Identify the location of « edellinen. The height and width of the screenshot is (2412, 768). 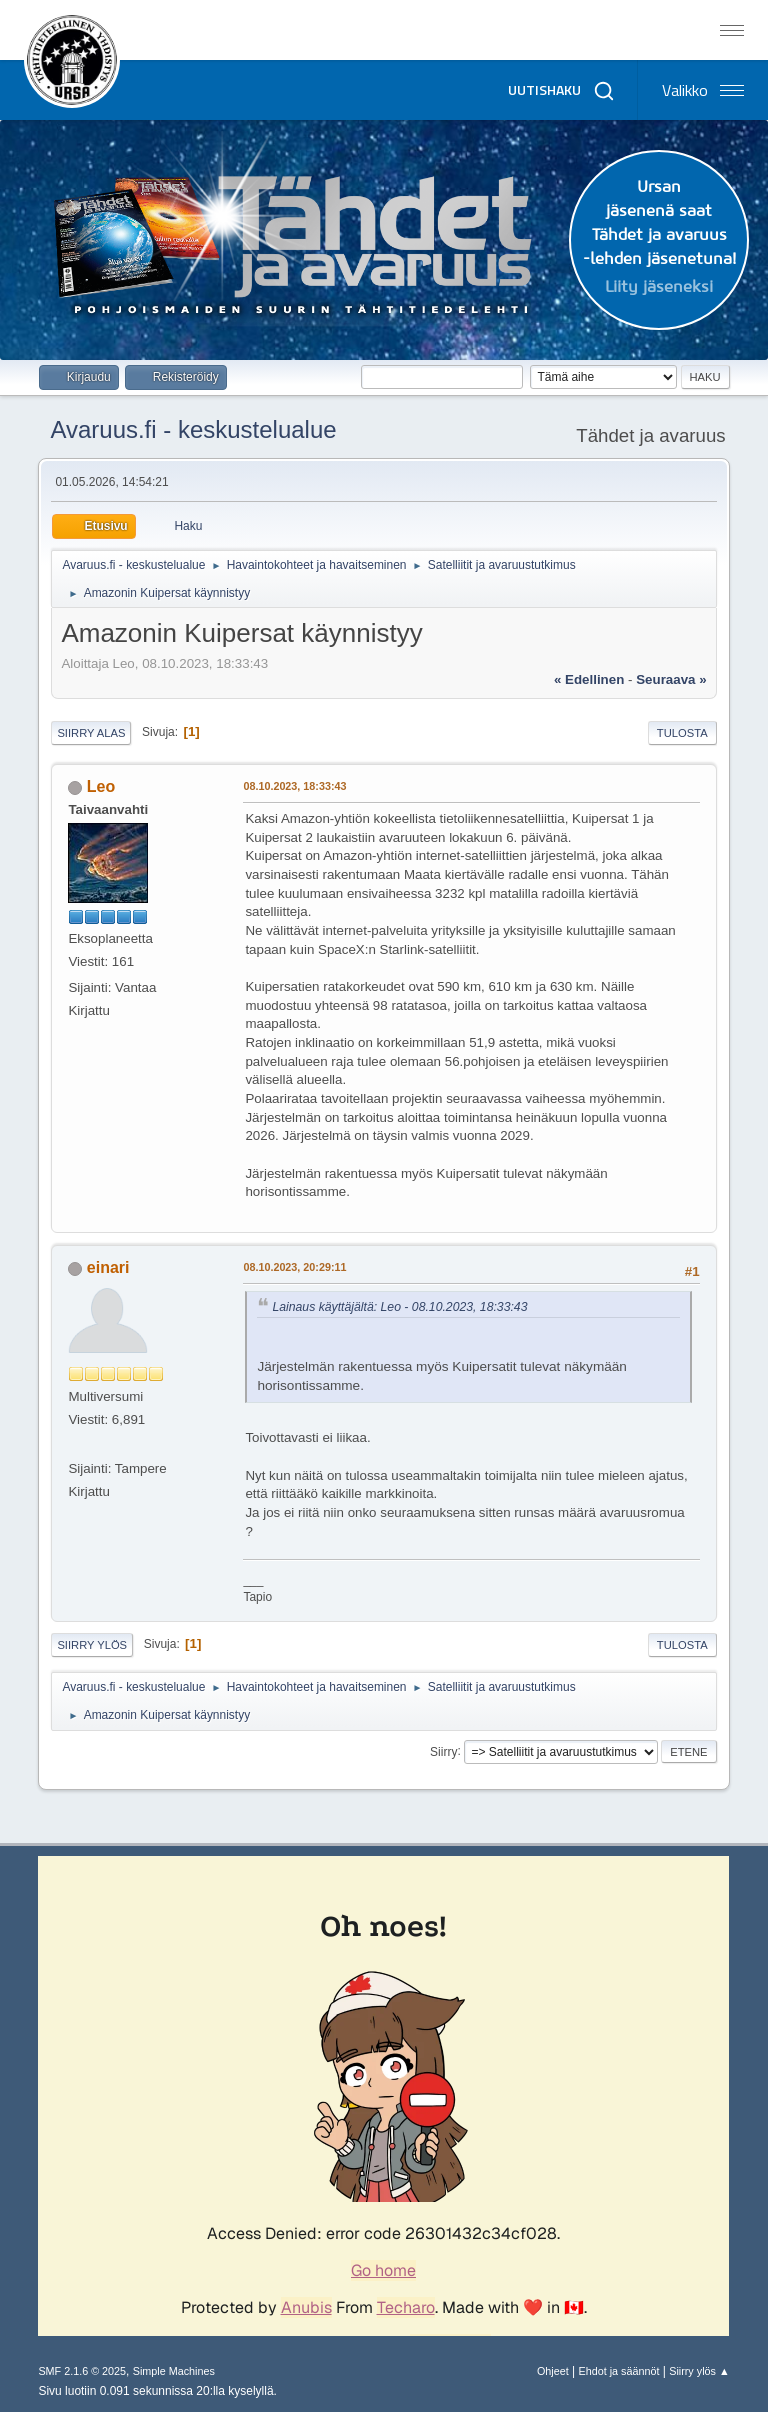
(589, 679).